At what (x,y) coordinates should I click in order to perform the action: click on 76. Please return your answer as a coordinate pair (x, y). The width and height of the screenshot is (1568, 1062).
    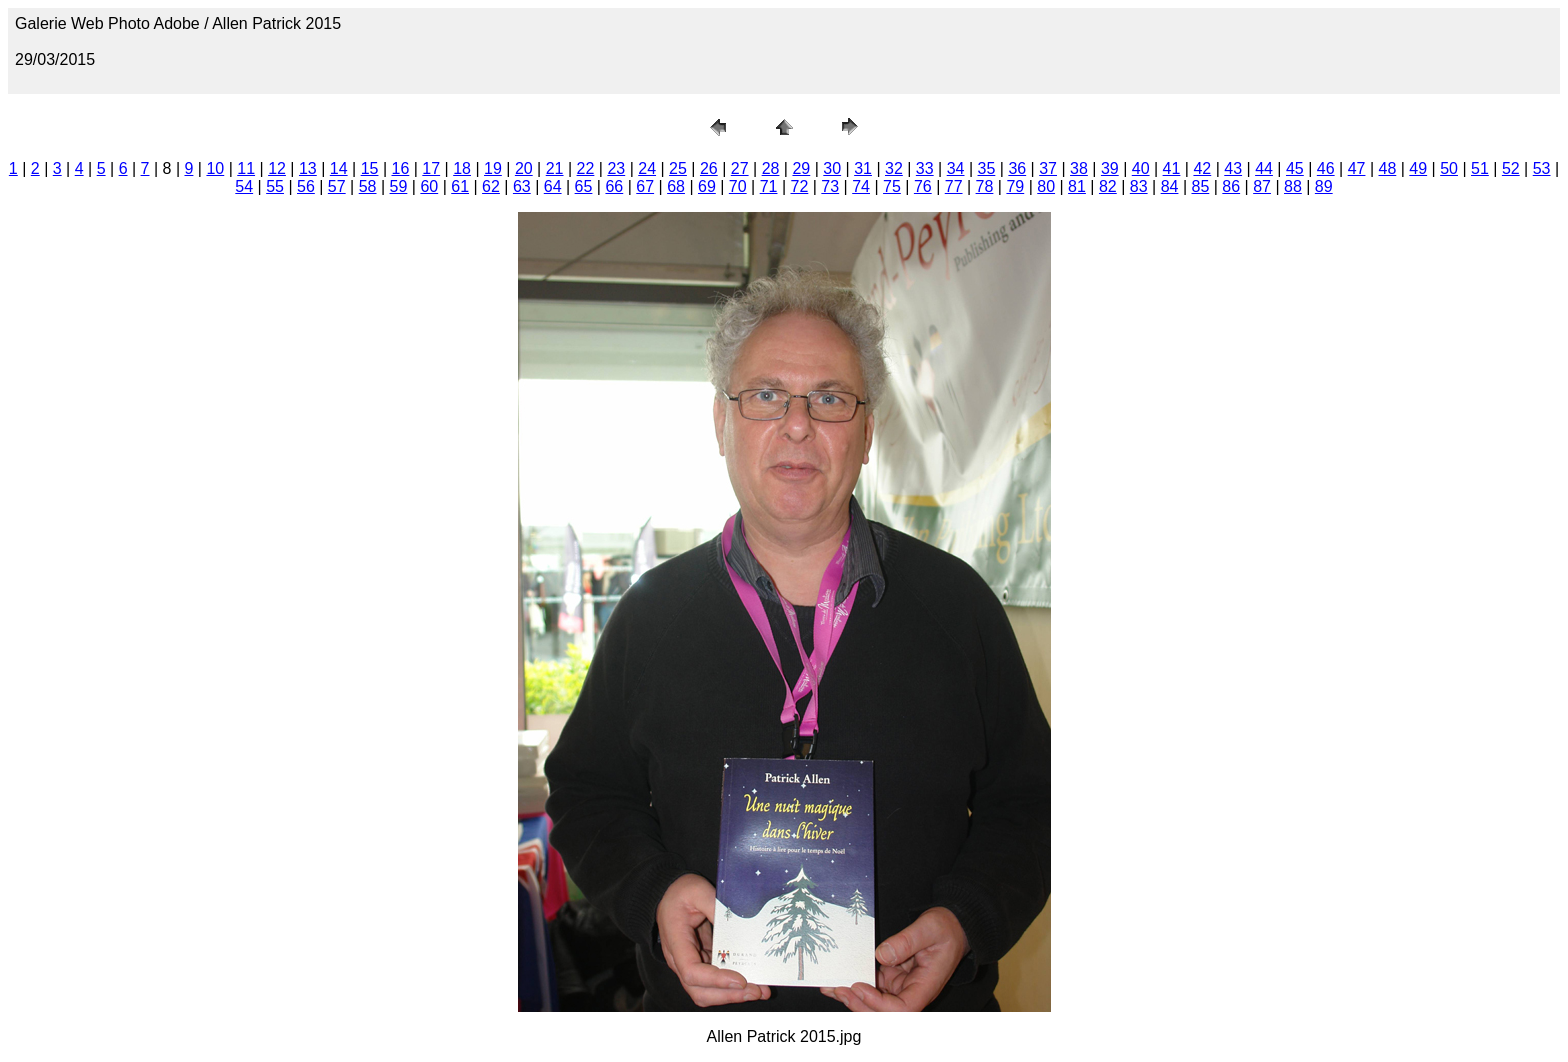
    Looking at the image, I should click on (923, 186).